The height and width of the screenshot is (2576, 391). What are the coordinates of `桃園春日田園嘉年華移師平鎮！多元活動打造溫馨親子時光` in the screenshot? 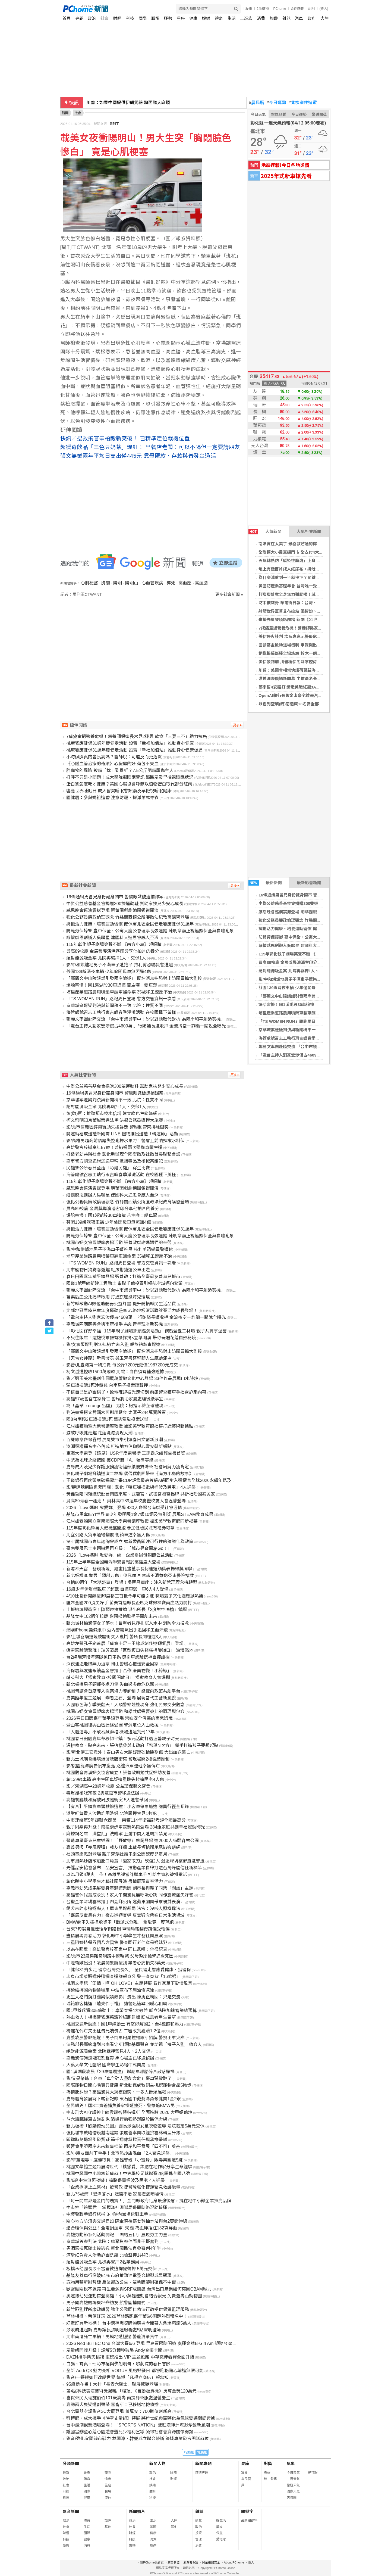 It's located at (122, 1738).